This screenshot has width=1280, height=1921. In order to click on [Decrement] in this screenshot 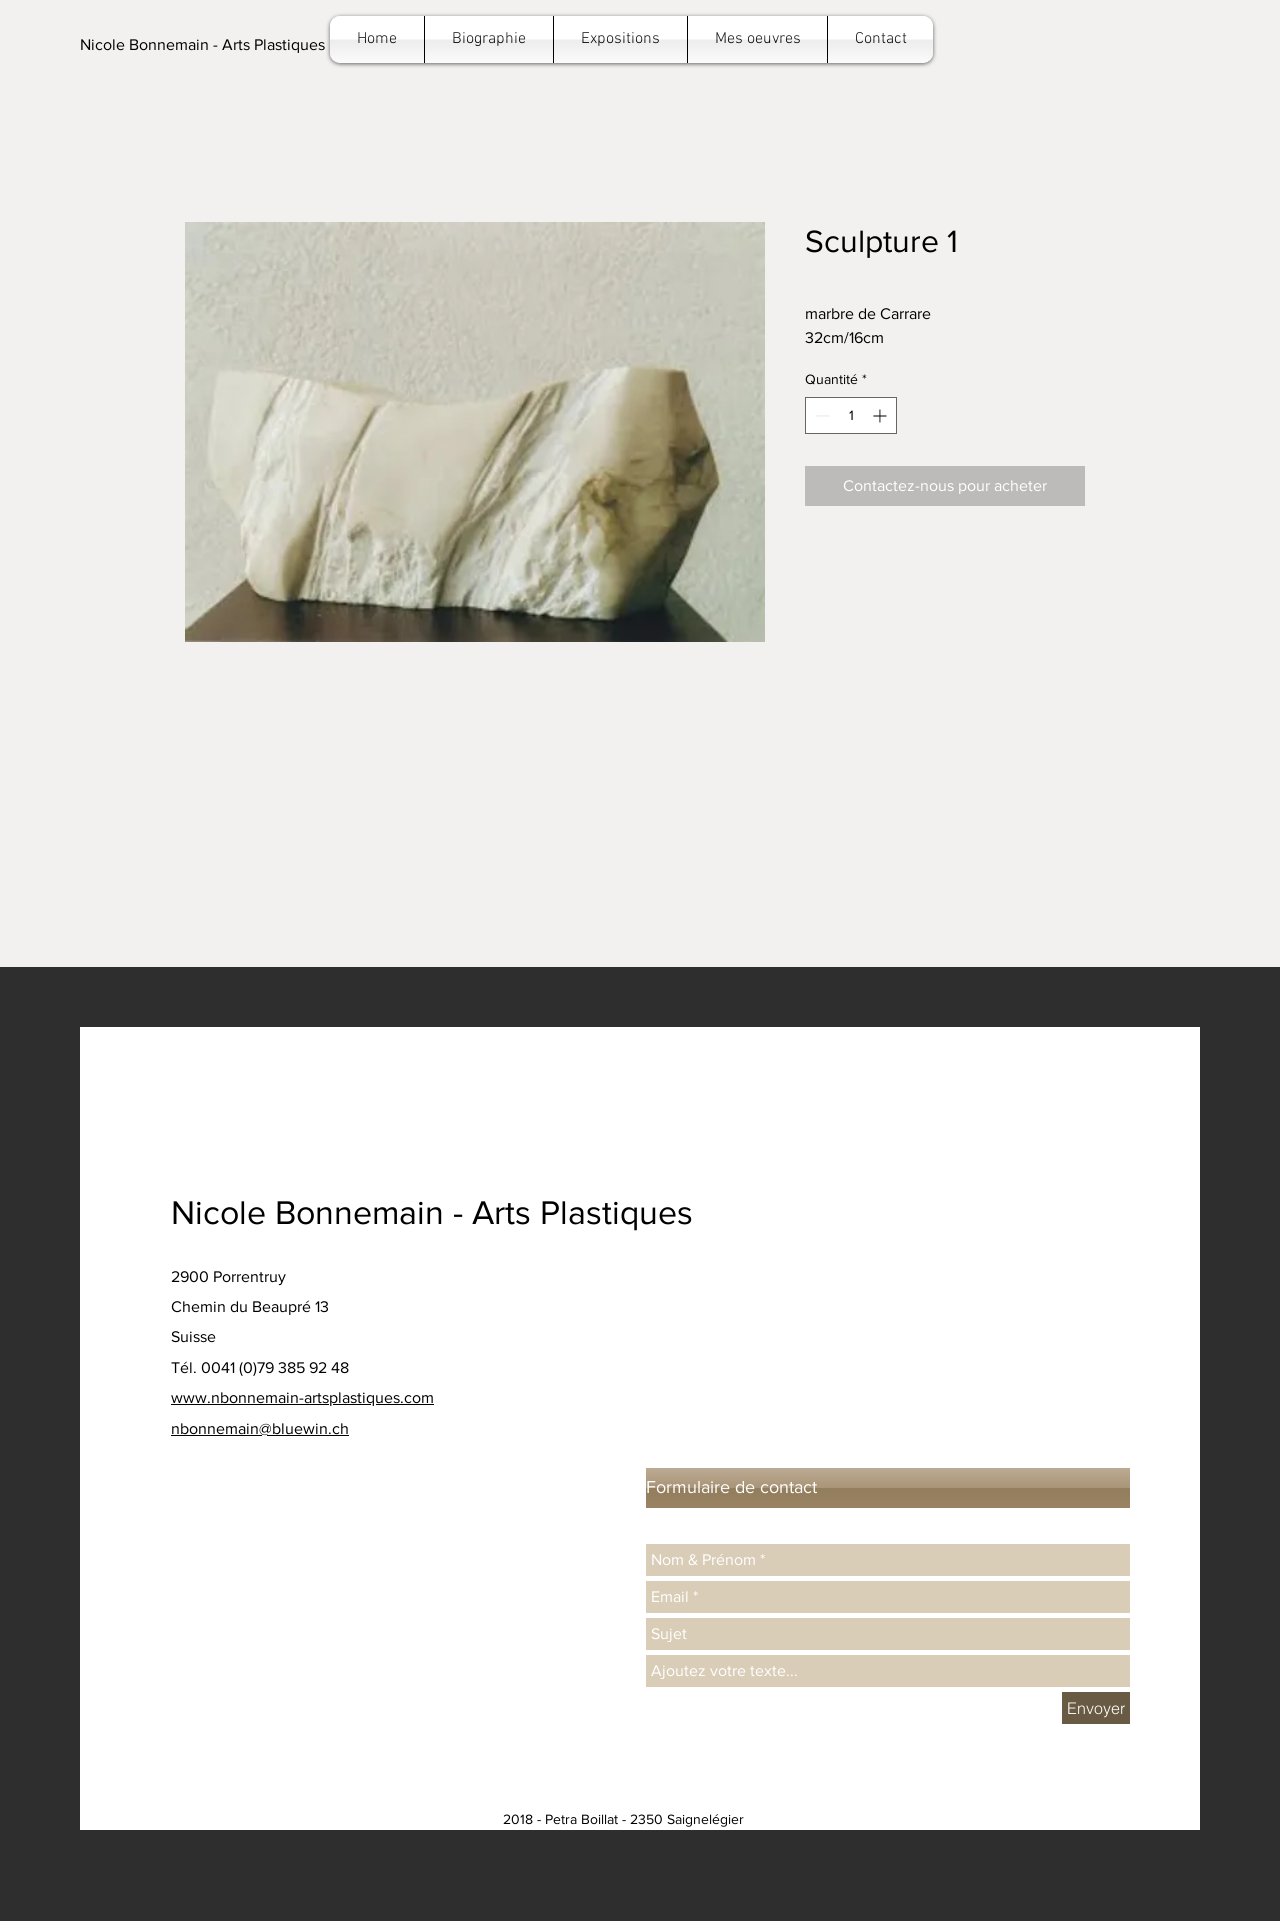, I will do `click(820, 415)`.